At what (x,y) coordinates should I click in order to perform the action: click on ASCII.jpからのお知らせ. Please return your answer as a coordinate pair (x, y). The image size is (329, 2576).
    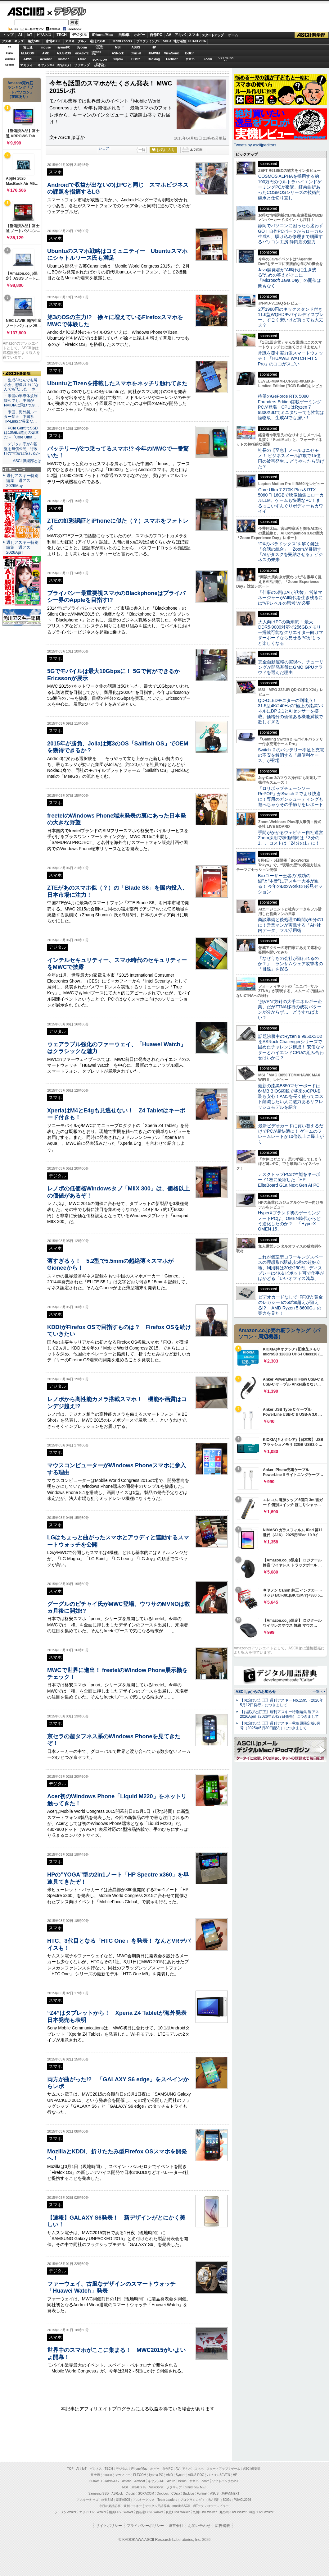
    Looking at the image, I should click on (256, 1691).